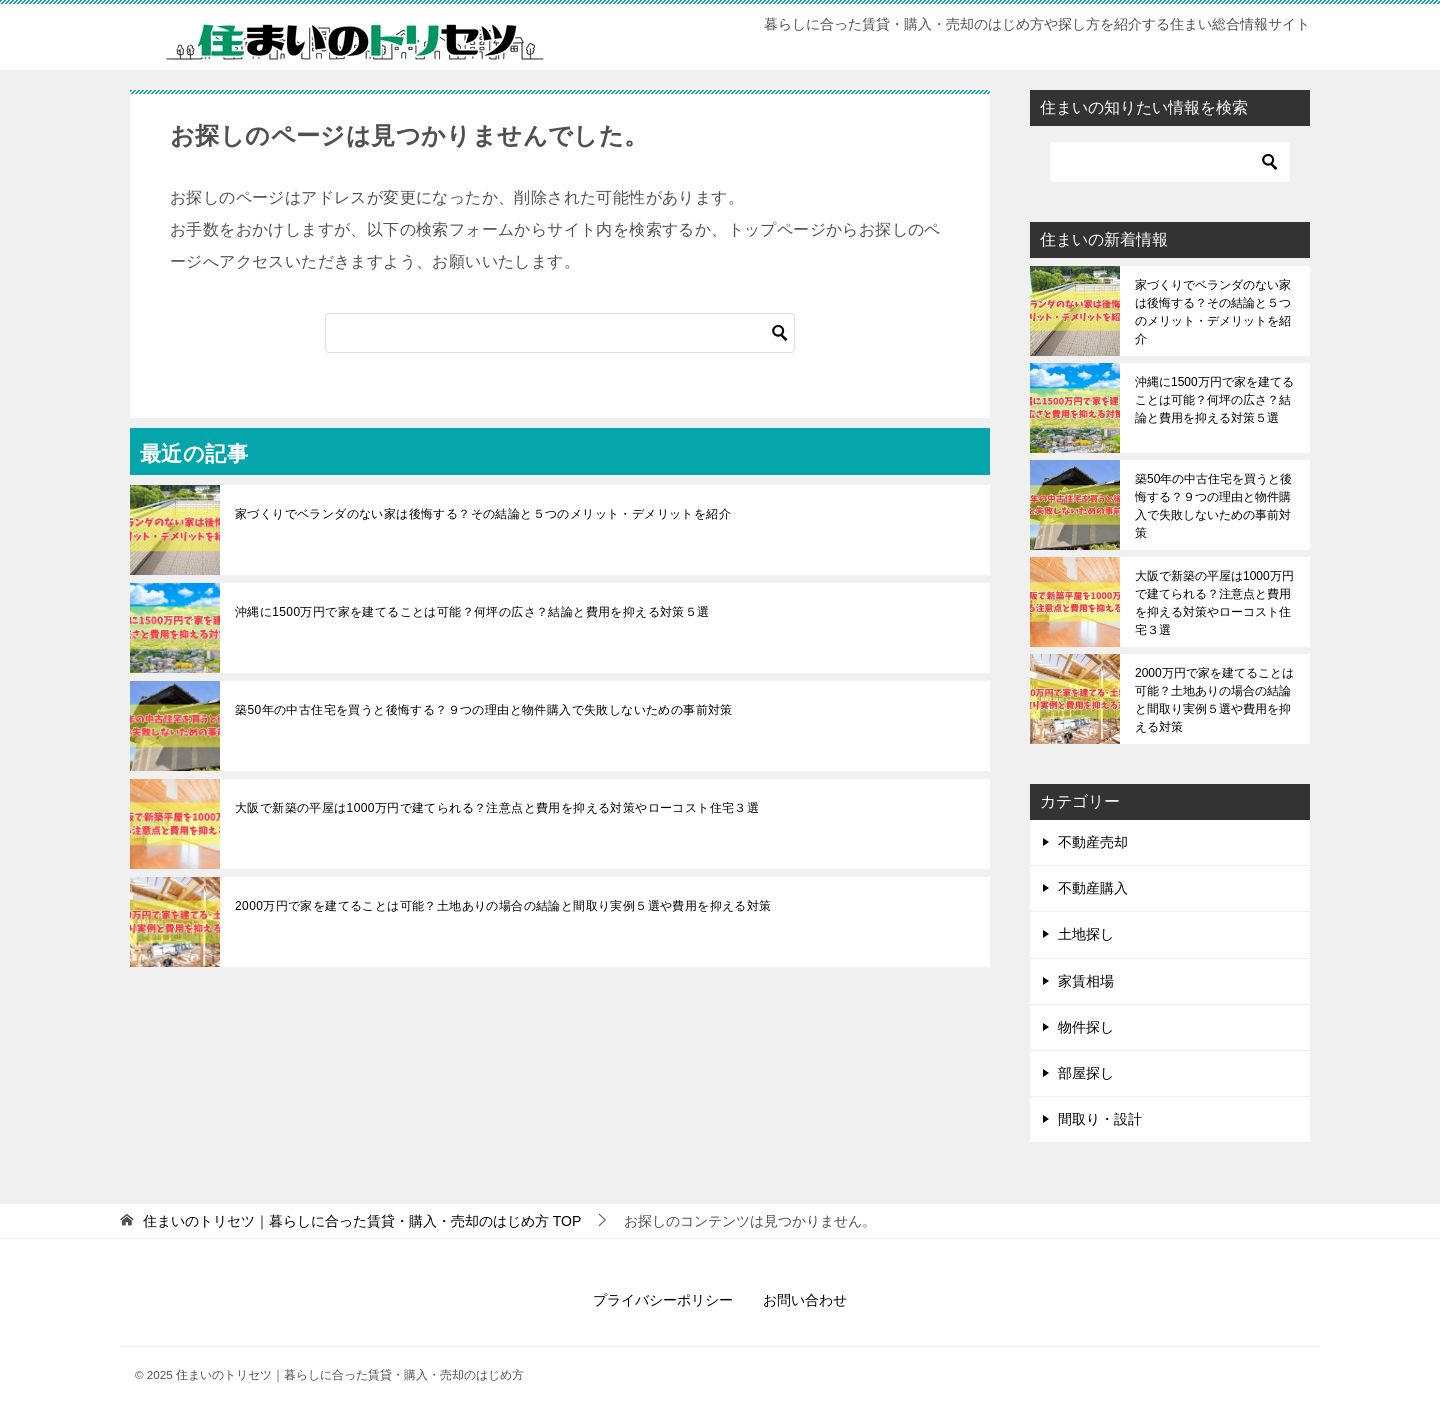  What do you see at coordinates (805, 1300) in the screenshot?
I see `お問い合わせ` at bounding box center [805, 1300].